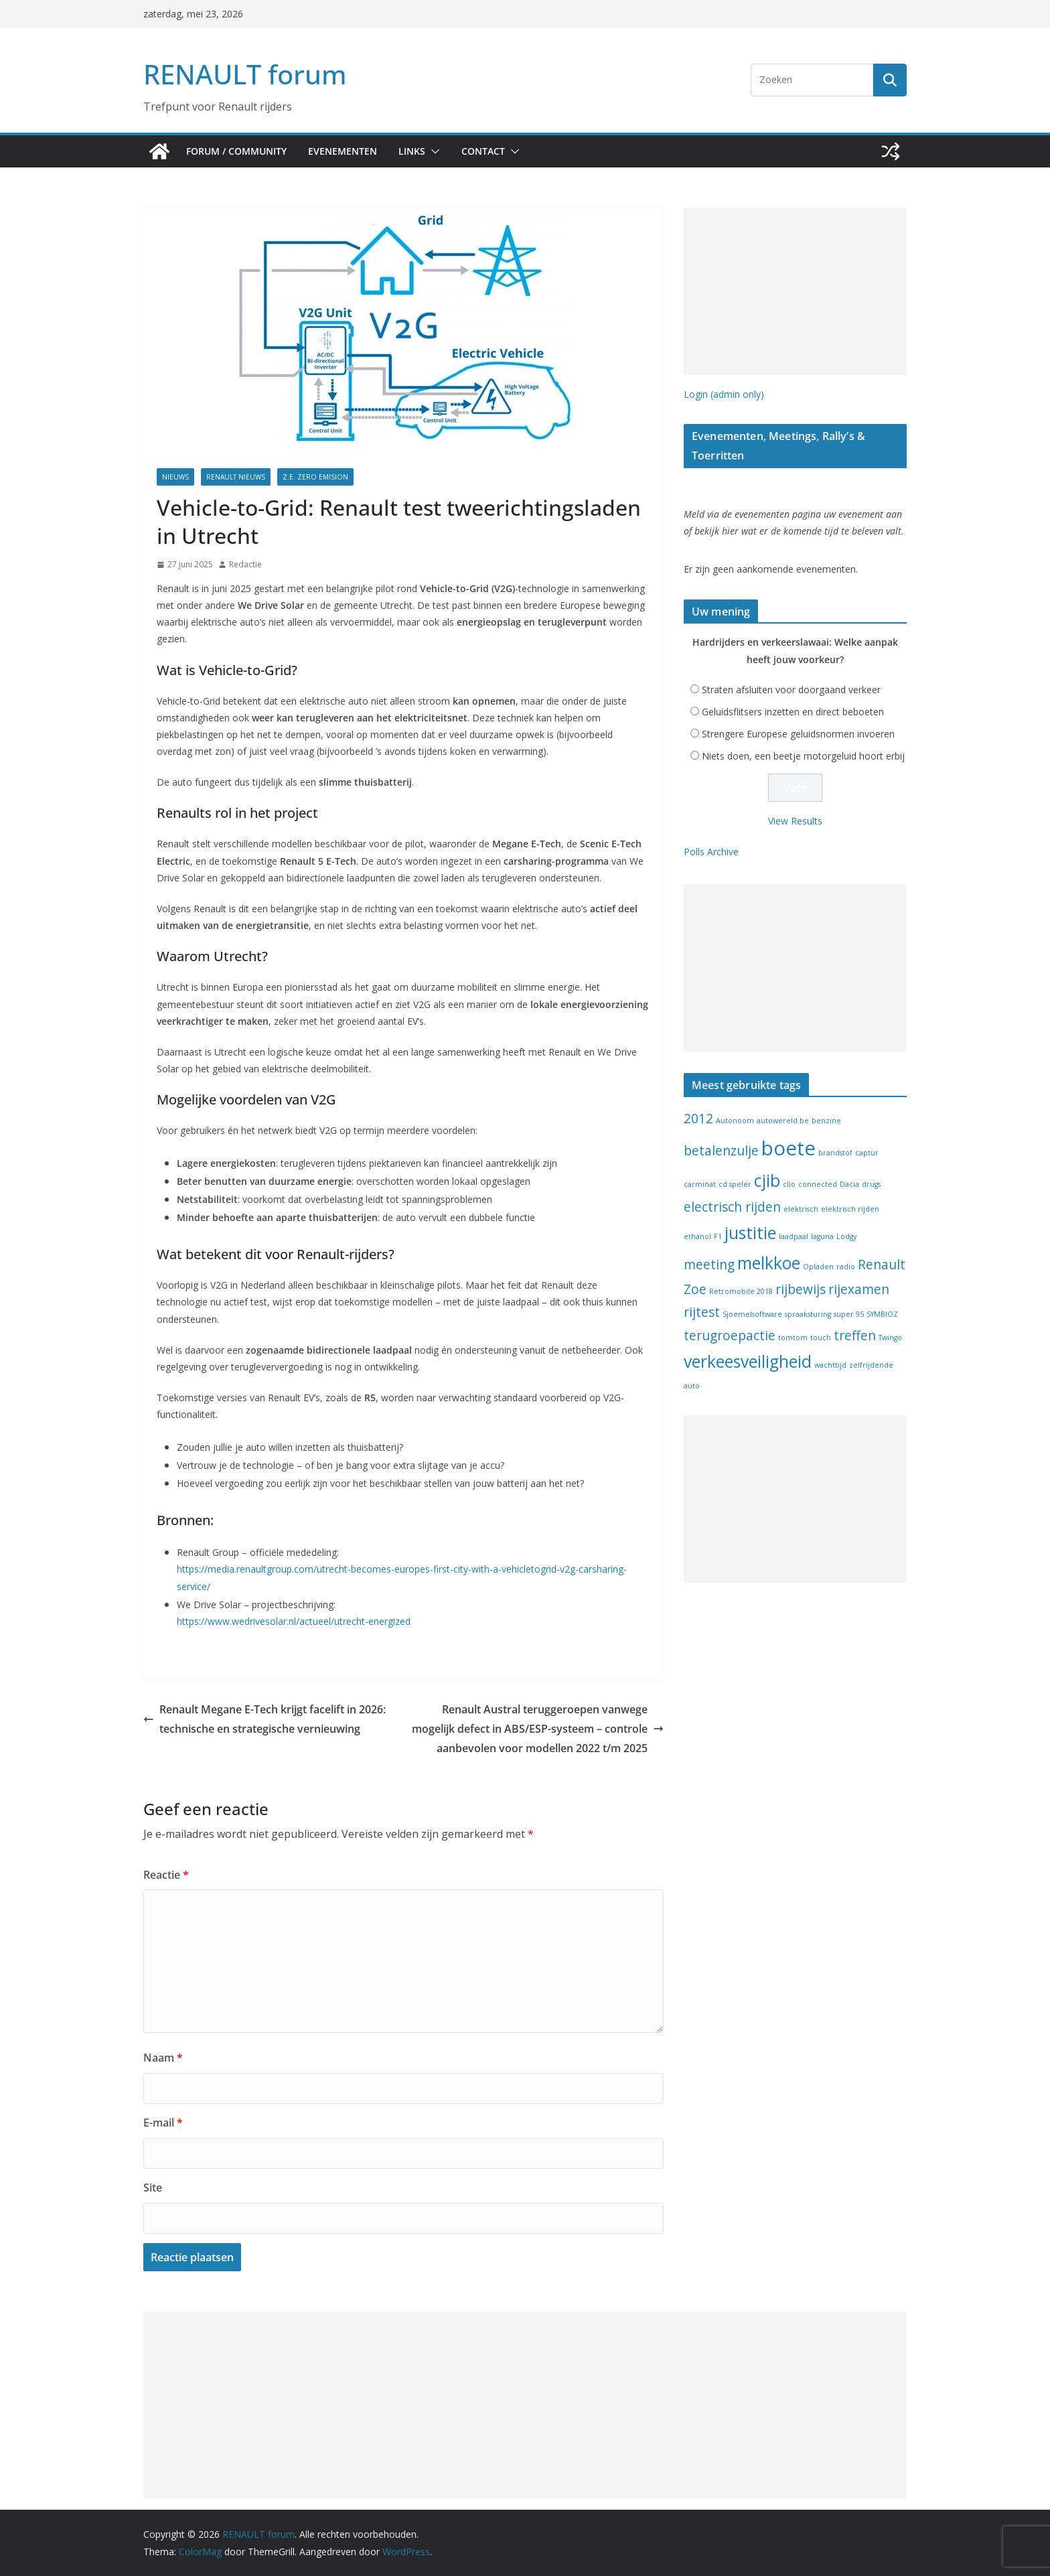 This screenshot has height=2576, width=1050. What do you see at coordinates (735, 1184) in the screenshot?
I see `cd speler [cd speler (1 item)]` at bounding box center [735, 1184].